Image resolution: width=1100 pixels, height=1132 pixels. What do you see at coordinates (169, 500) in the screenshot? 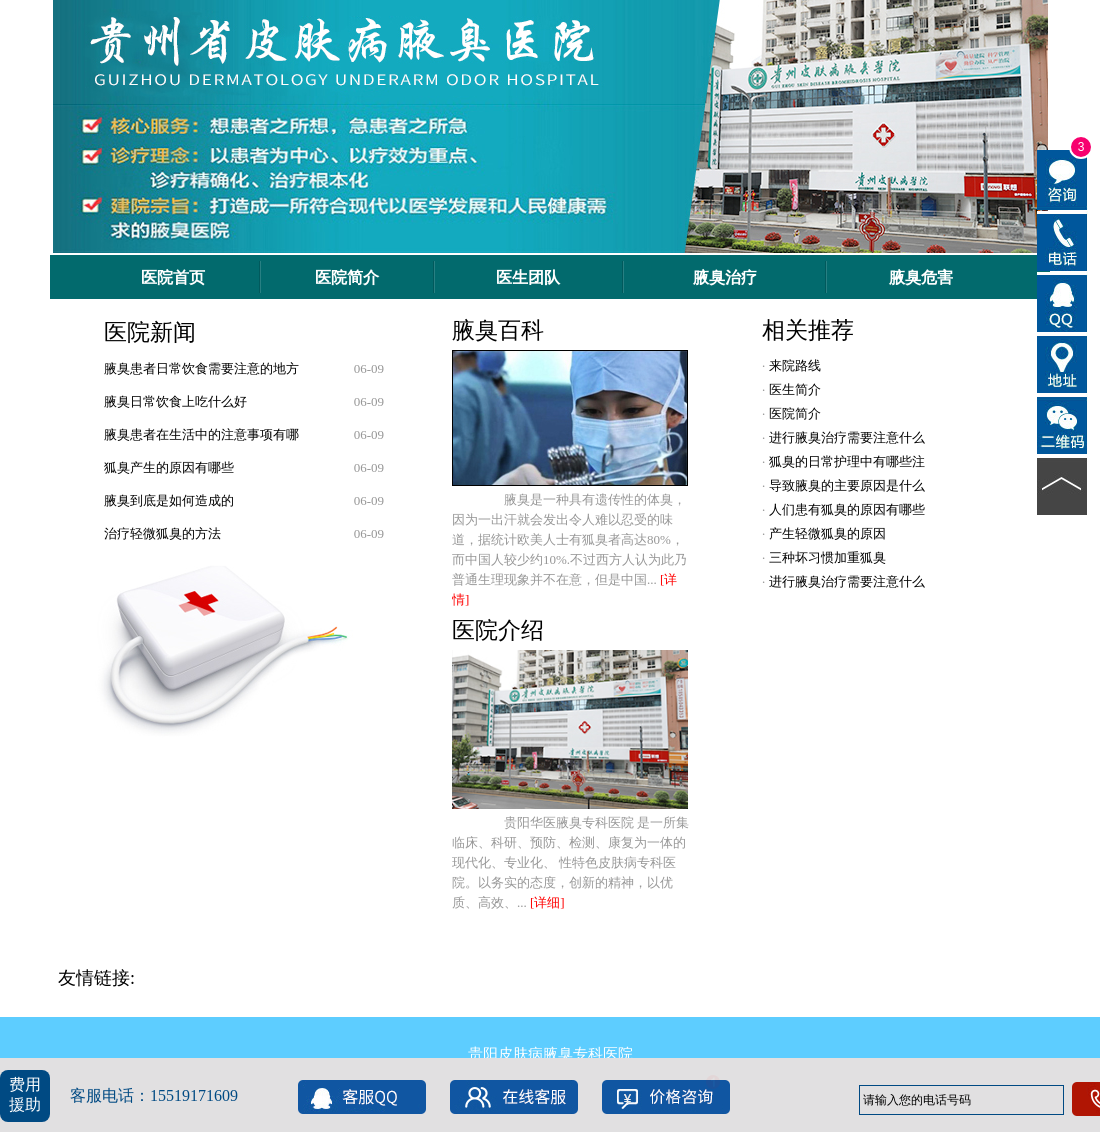
I see `腋臭到底是如何造成的` at bounding box center [169, 500].